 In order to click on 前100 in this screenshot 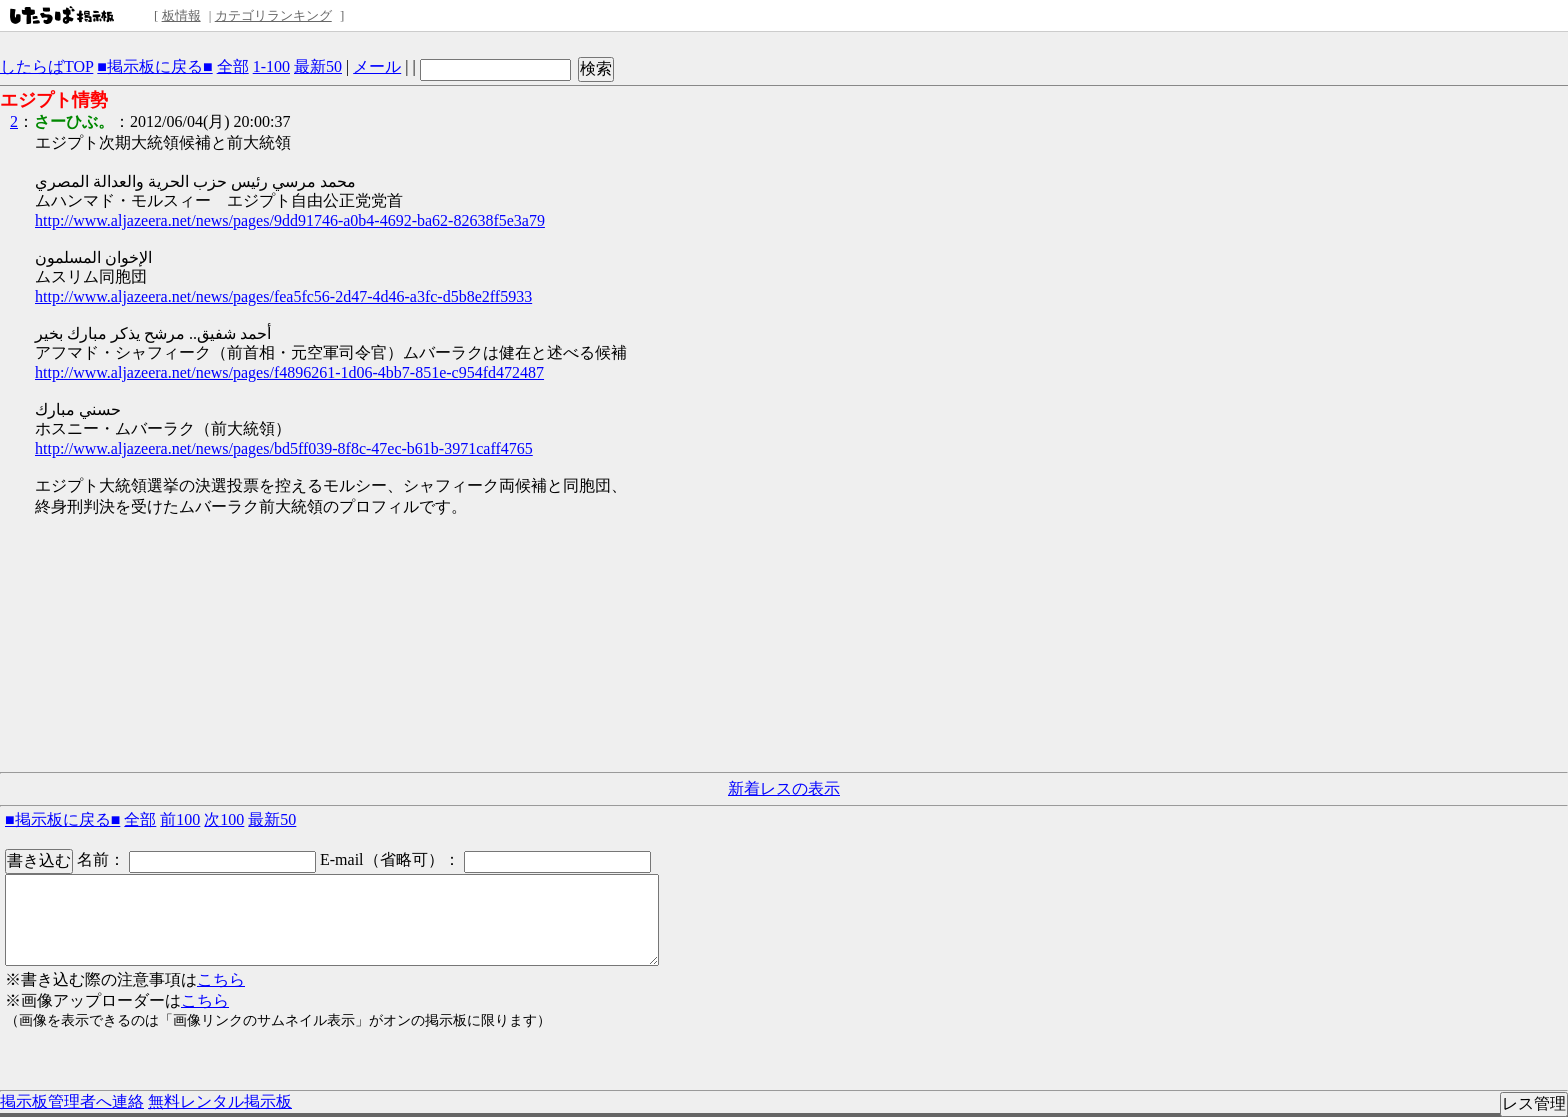, I will do `click(180, 819)`.